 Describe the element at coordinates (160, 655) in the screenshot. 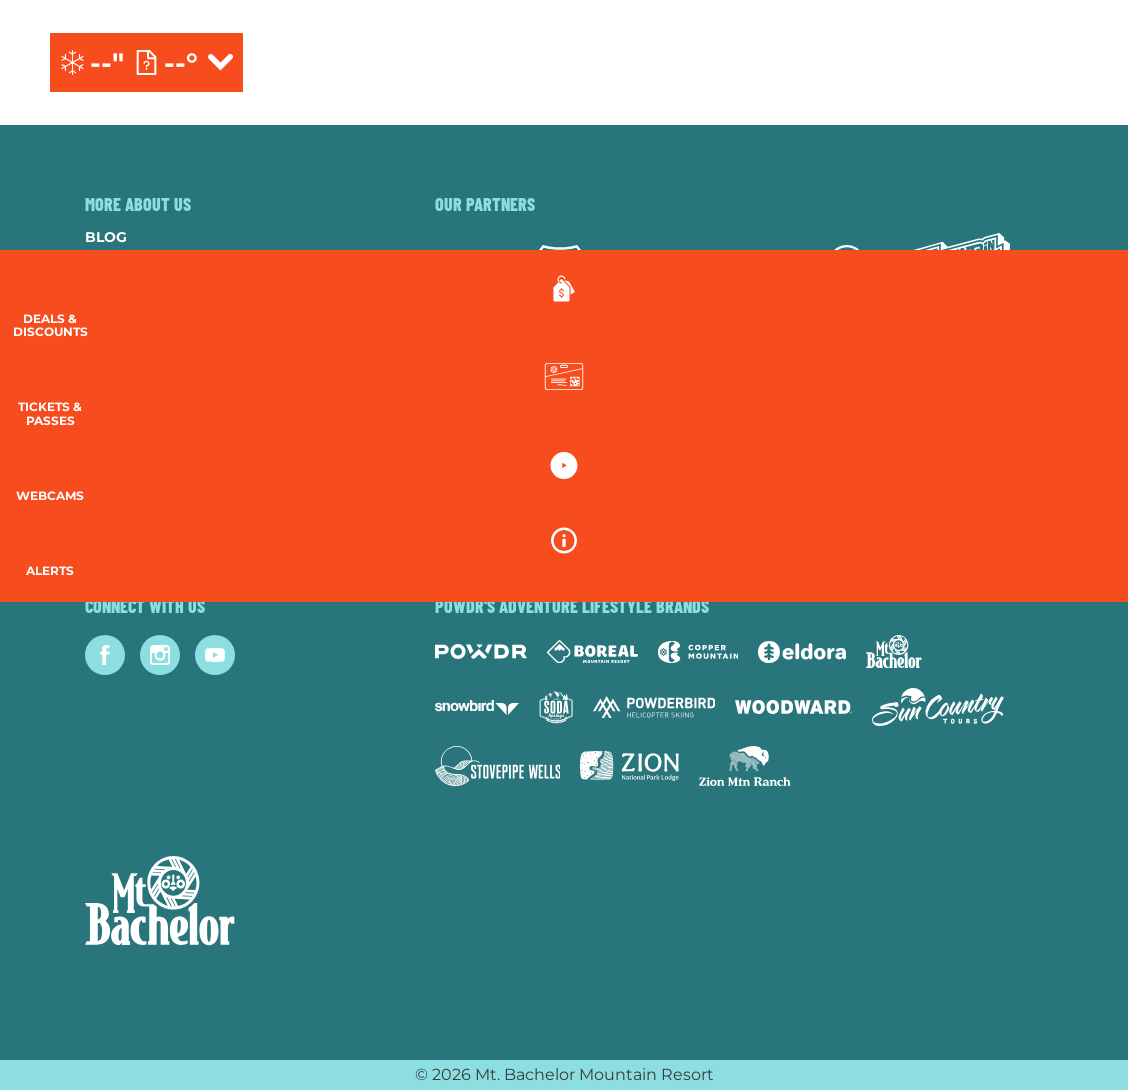

I see `[Instagram (opens in new tab)]` at that location.